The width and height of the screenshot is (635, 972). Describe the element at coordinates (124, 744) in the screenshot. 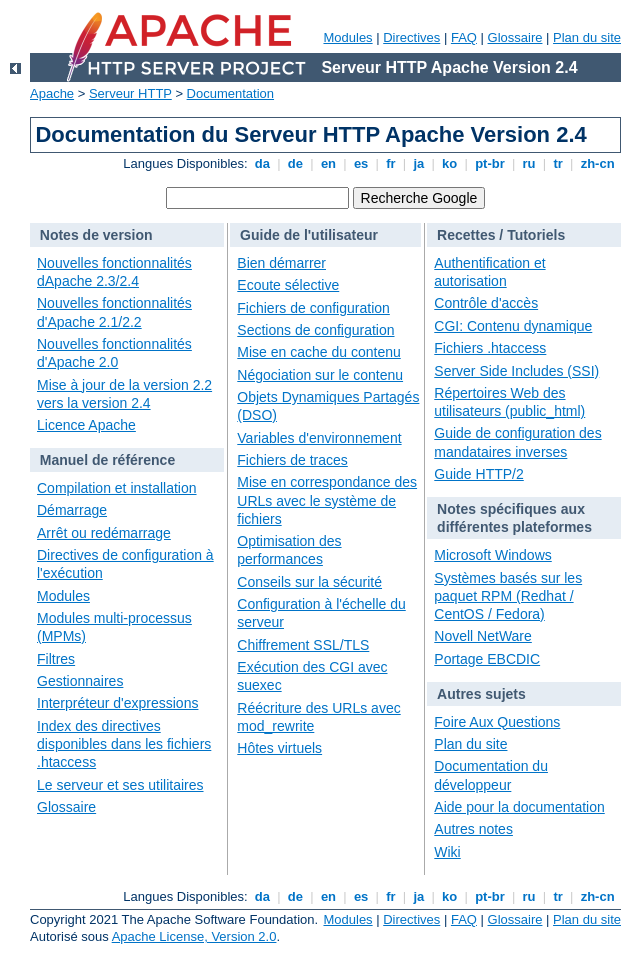

I see `Index des directives disponibles dans les fichiers .htaccess` at that location.